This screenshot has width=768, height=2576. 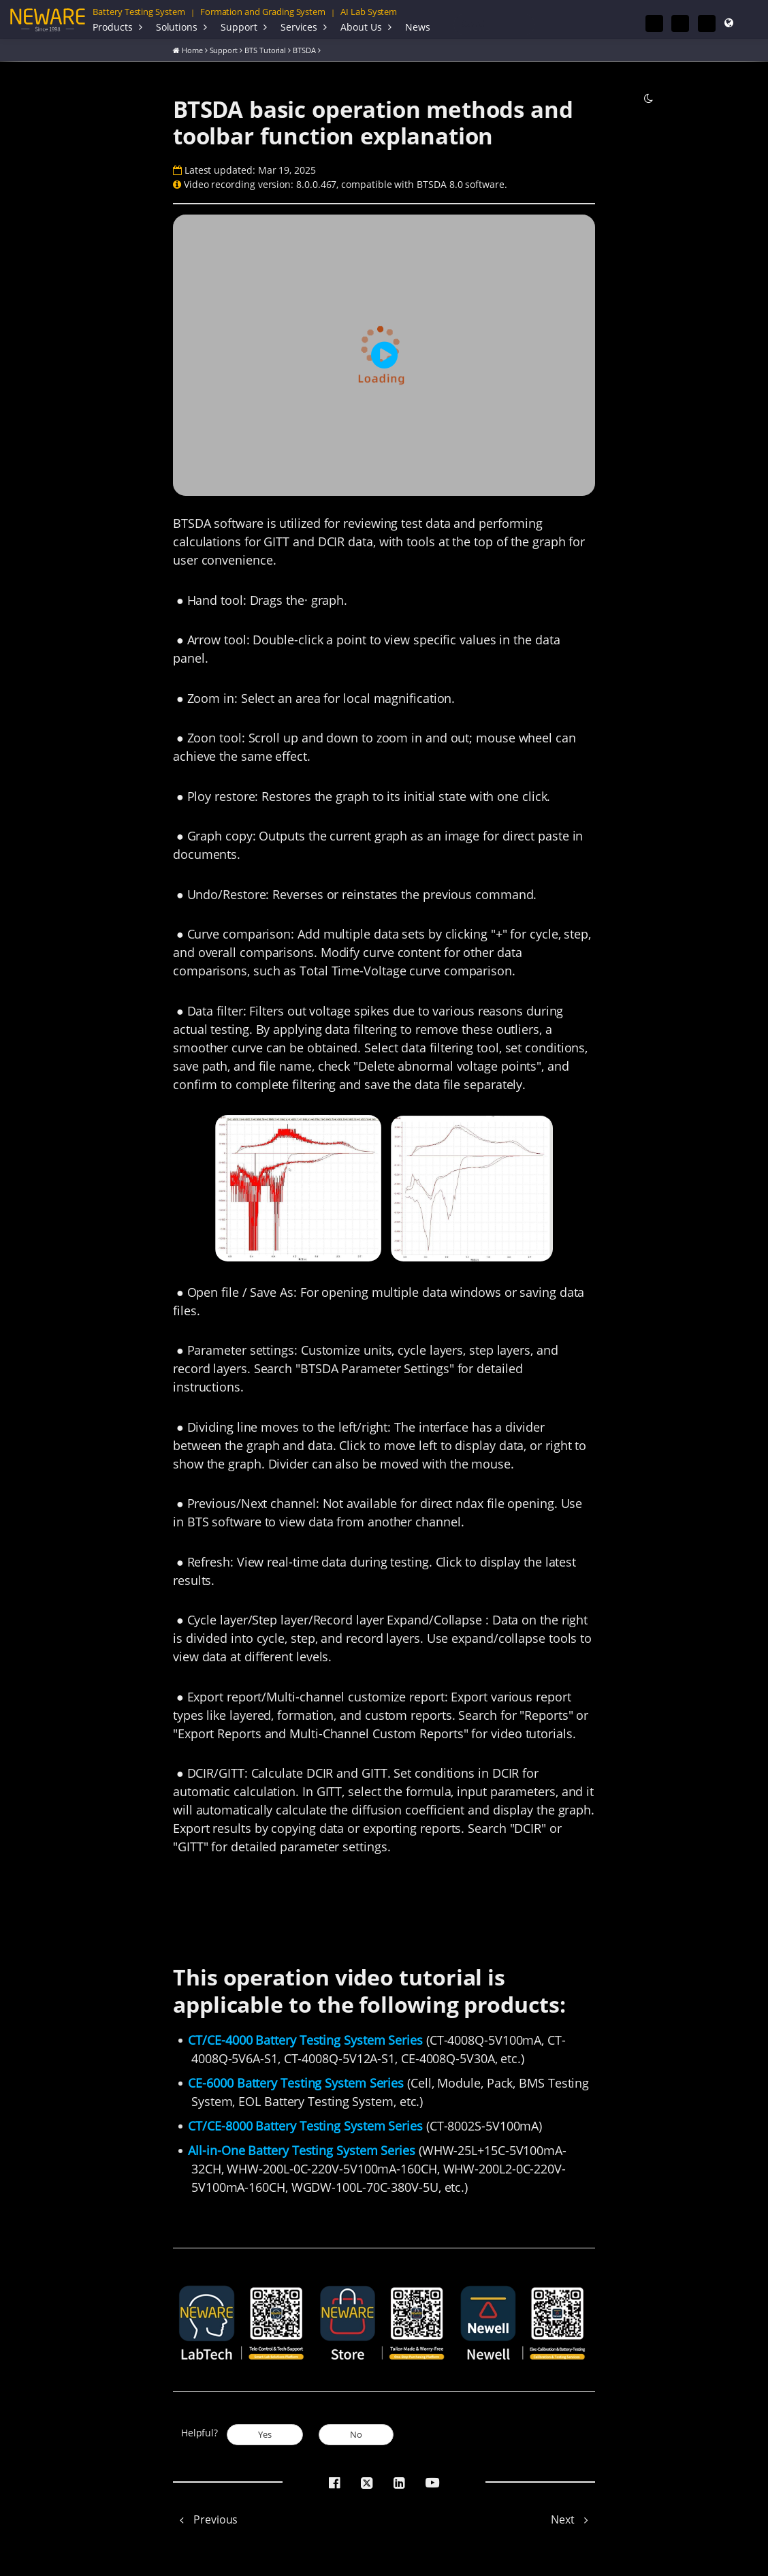 What do you see at coordinates (177, 26) in the screenshot?
I see `Solutions` at bounding box center [177, 26].